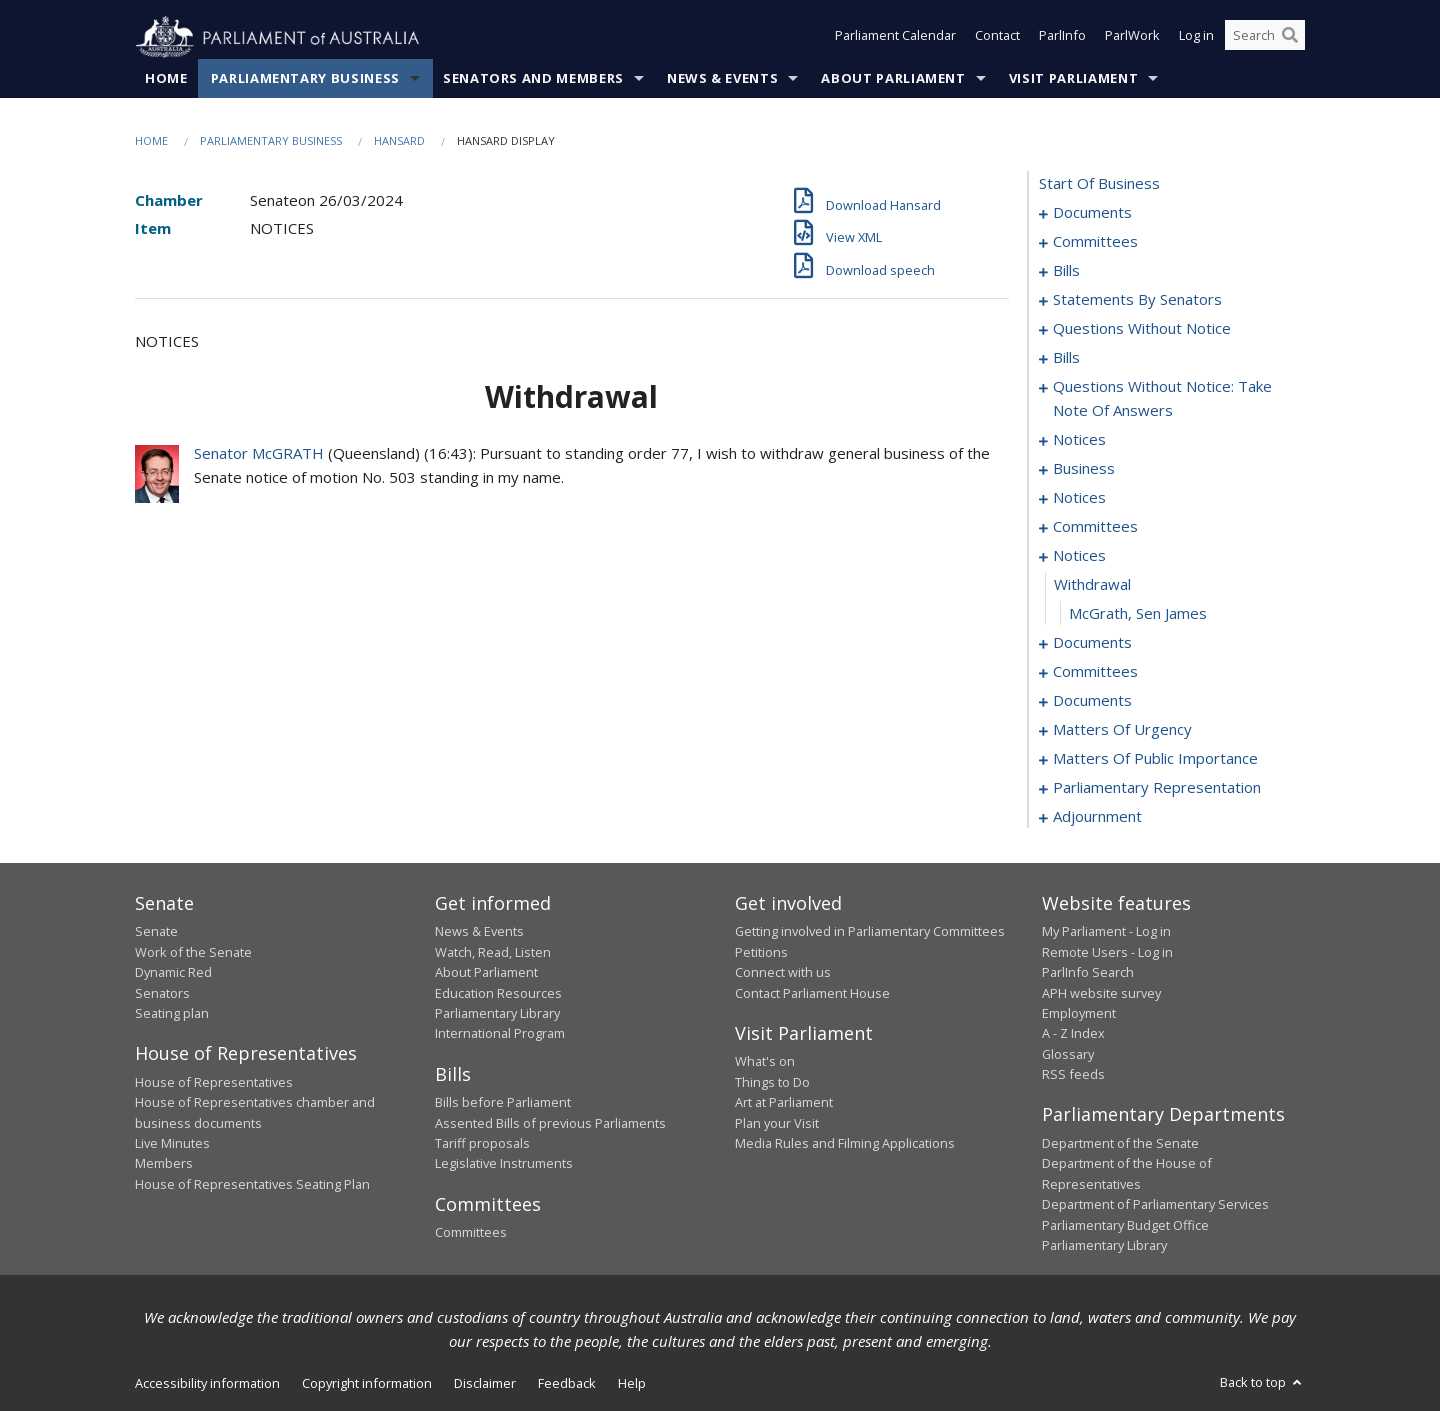 The height and width of the screenshot is (1411, 1440). I want to click on Media Rules and Filming Applications, so click(845, 1144).